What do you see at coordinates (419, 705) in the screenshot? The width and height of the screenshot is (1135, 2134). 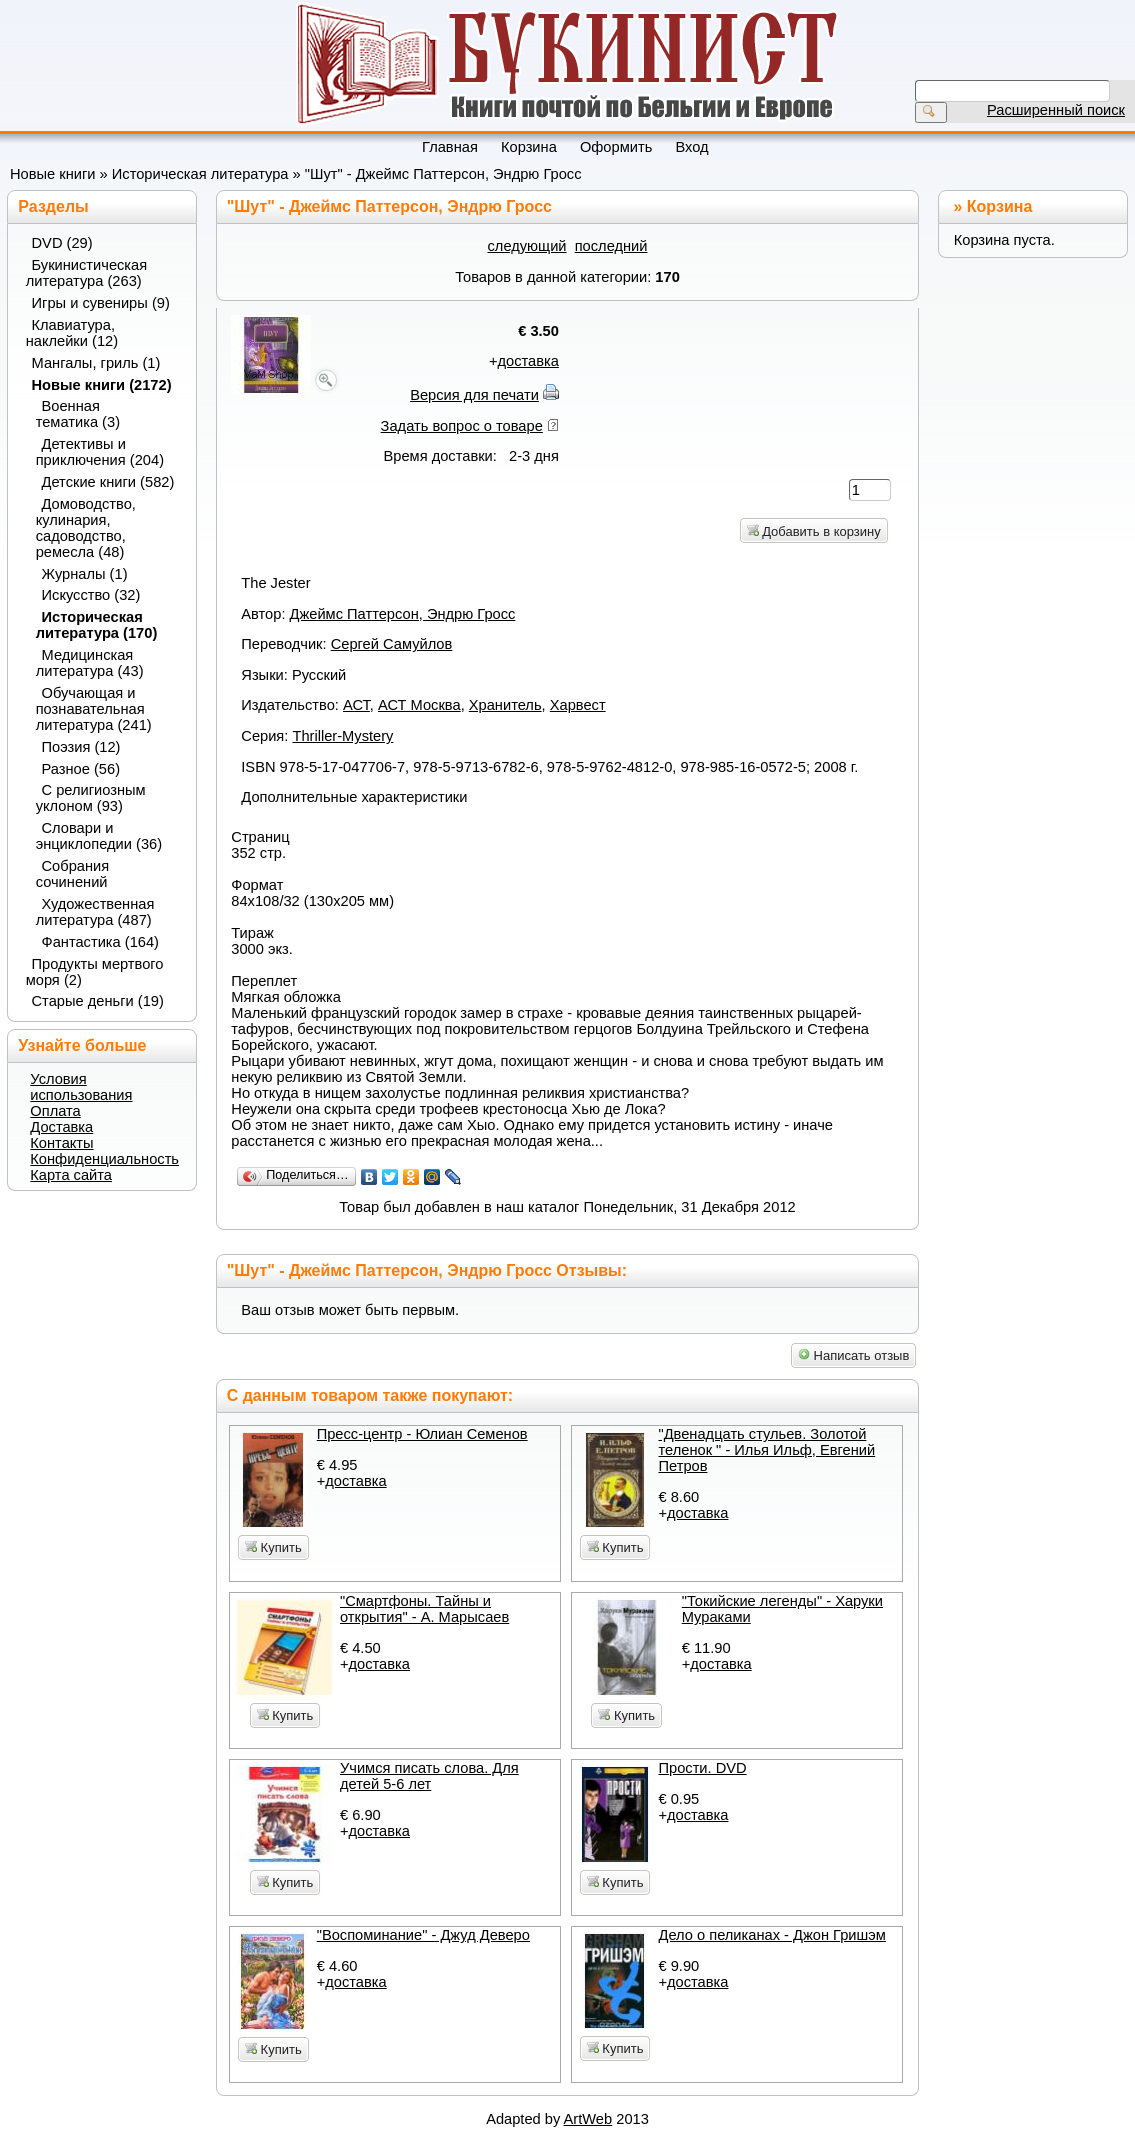 I see `АСТ Москва` at bounding box center [419, 705].